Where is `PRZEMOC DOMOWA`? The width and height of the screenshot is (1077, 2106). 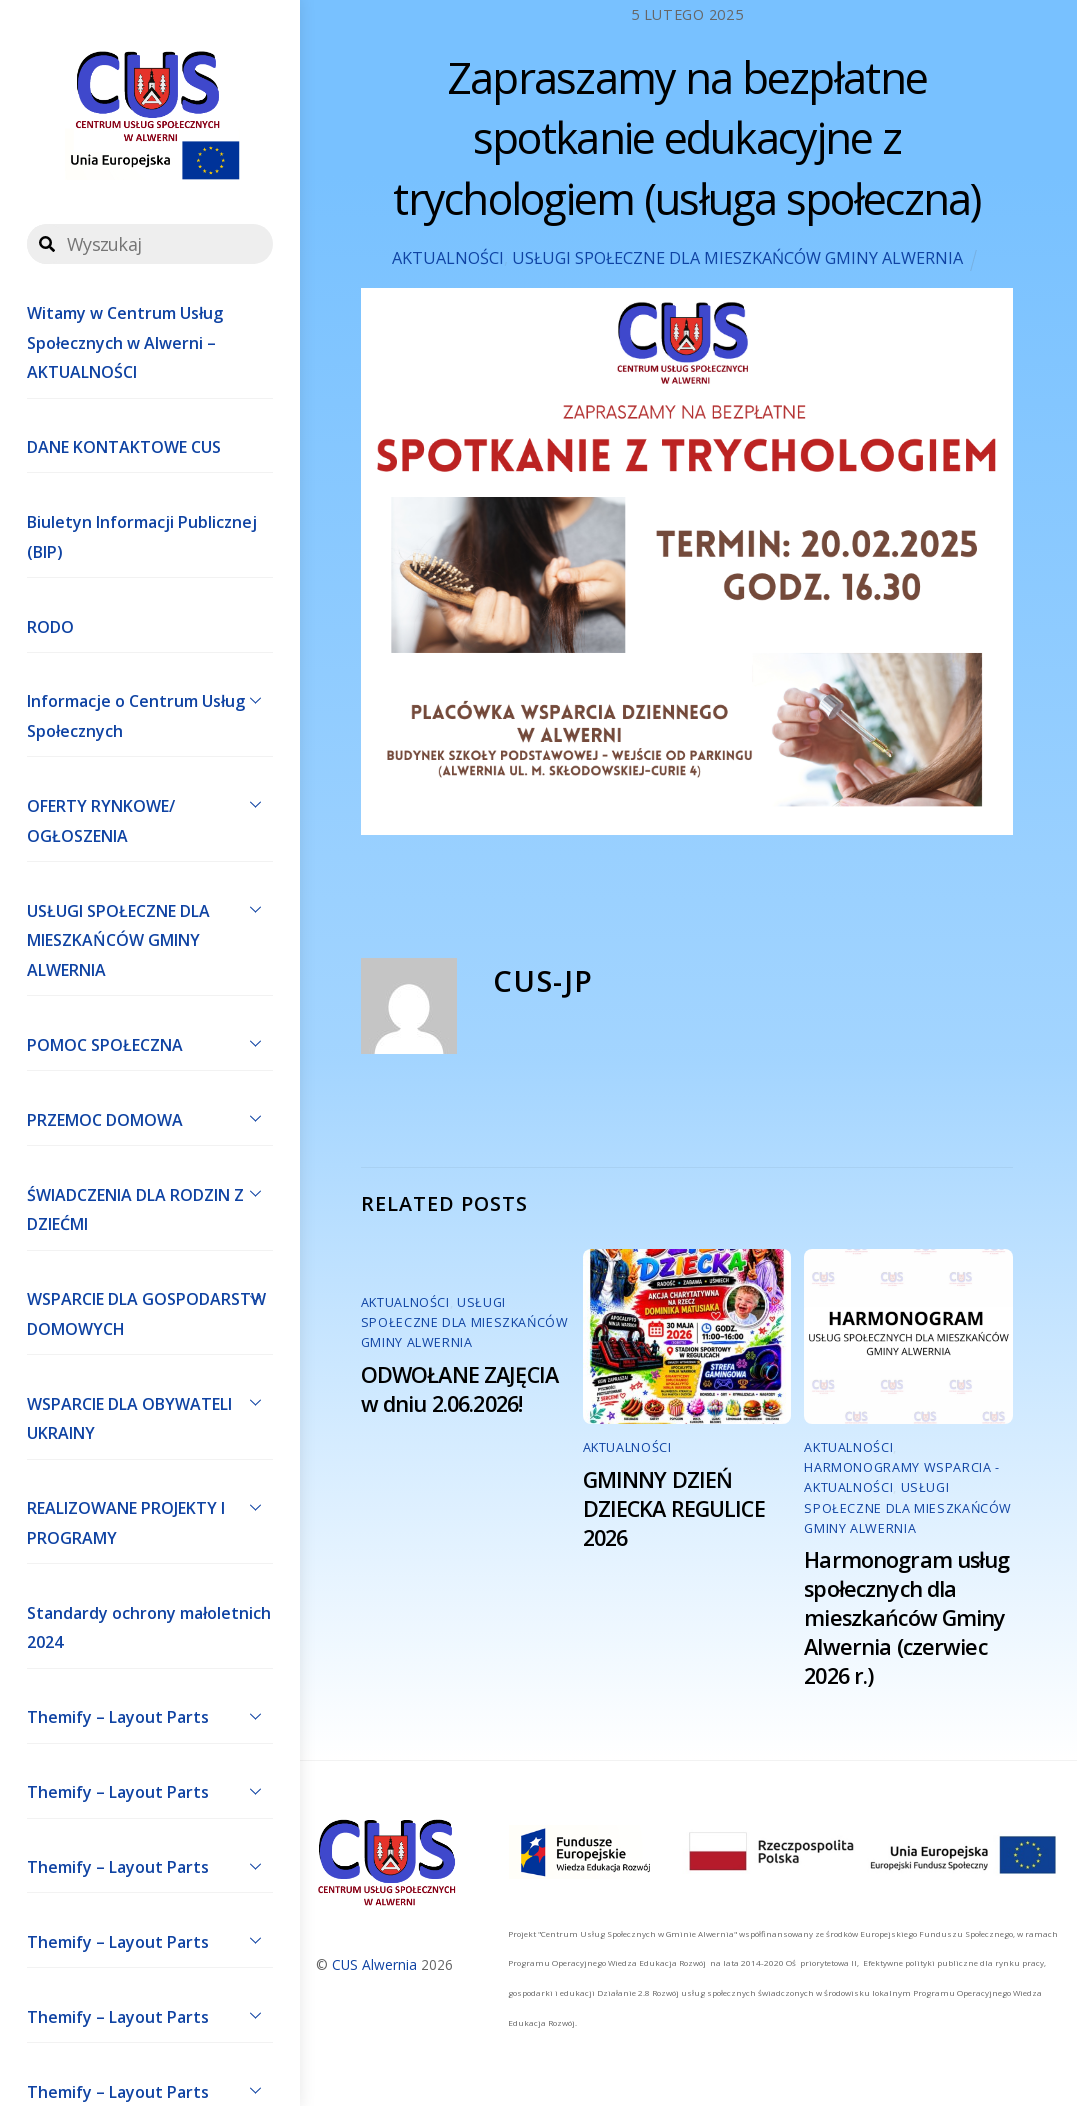
PRZEMOC DOMOWA is located at coordinates (150, 1118).